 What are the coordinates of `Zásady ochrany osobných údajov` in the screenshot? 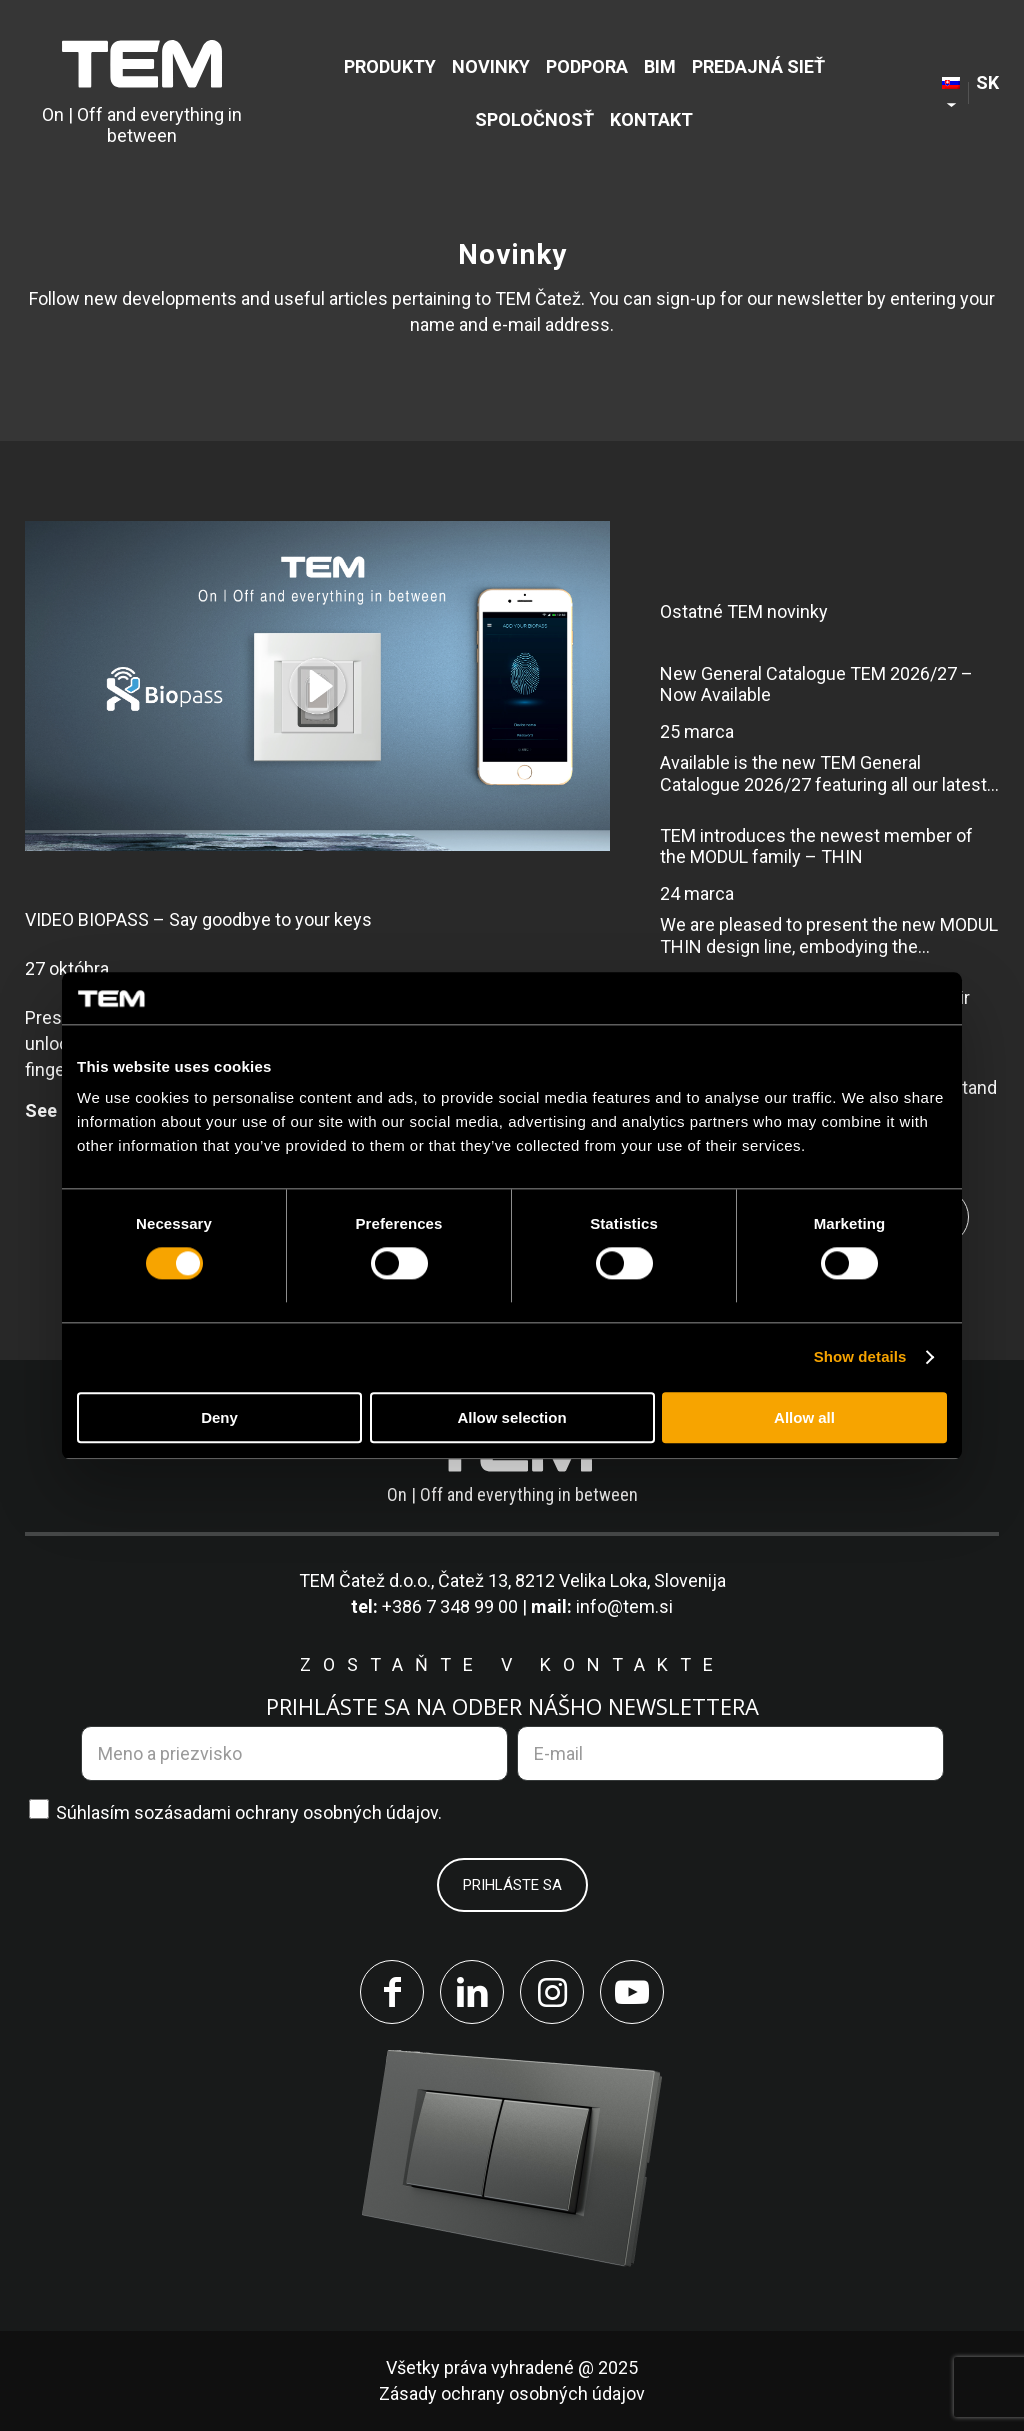 It's located at (512, 2393).